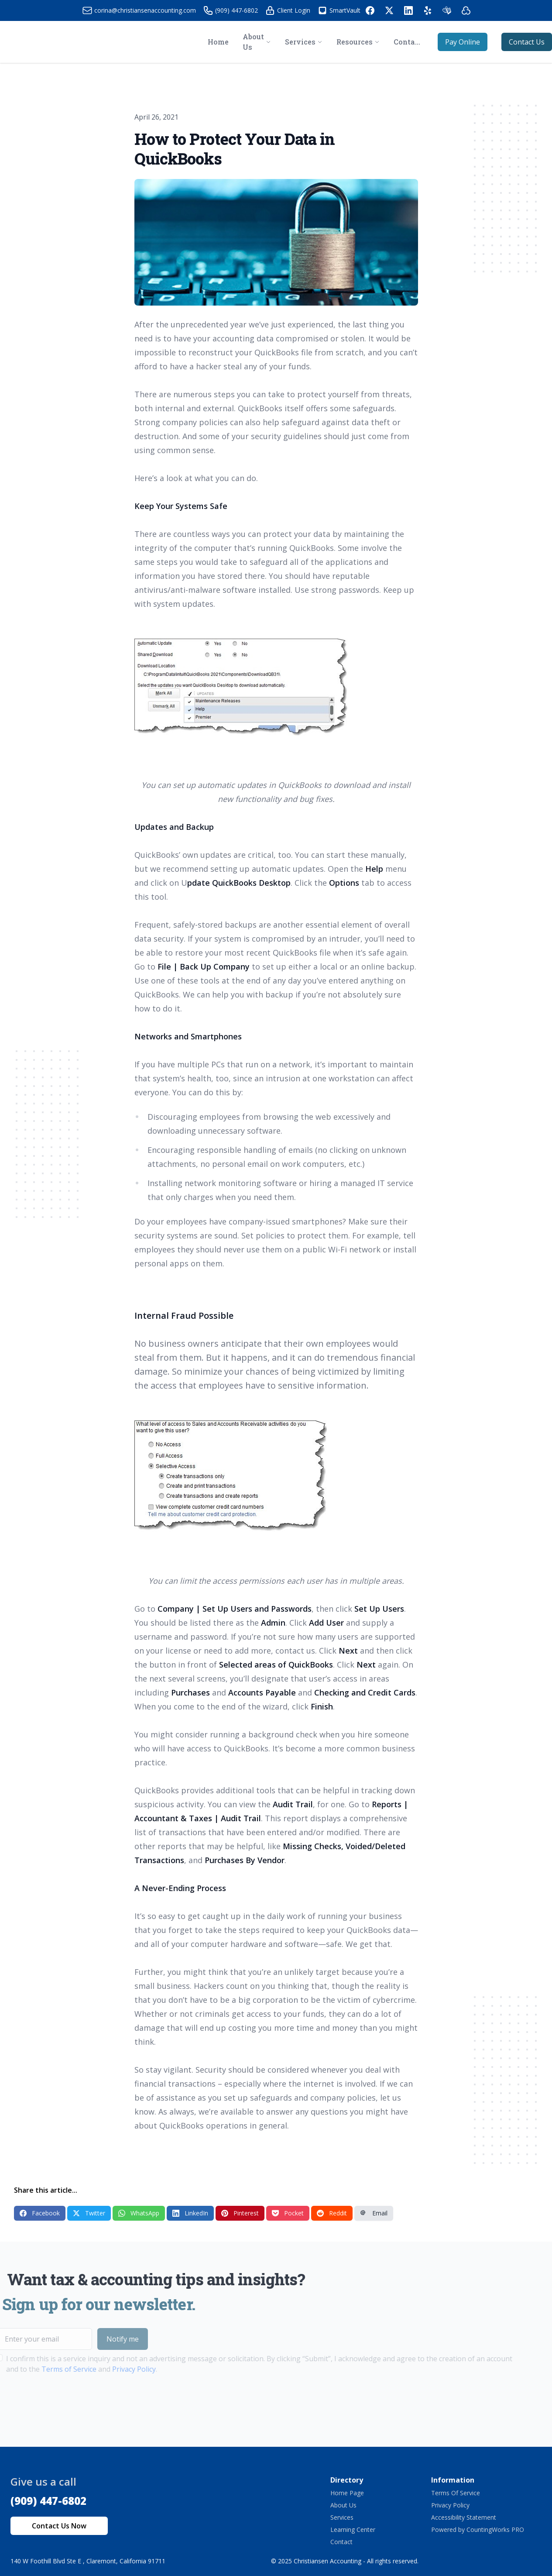  What do you see at coordinates (59, 2526) in the screenshot?
I see `Contact Us Now` at bounding box center [59, 2526].